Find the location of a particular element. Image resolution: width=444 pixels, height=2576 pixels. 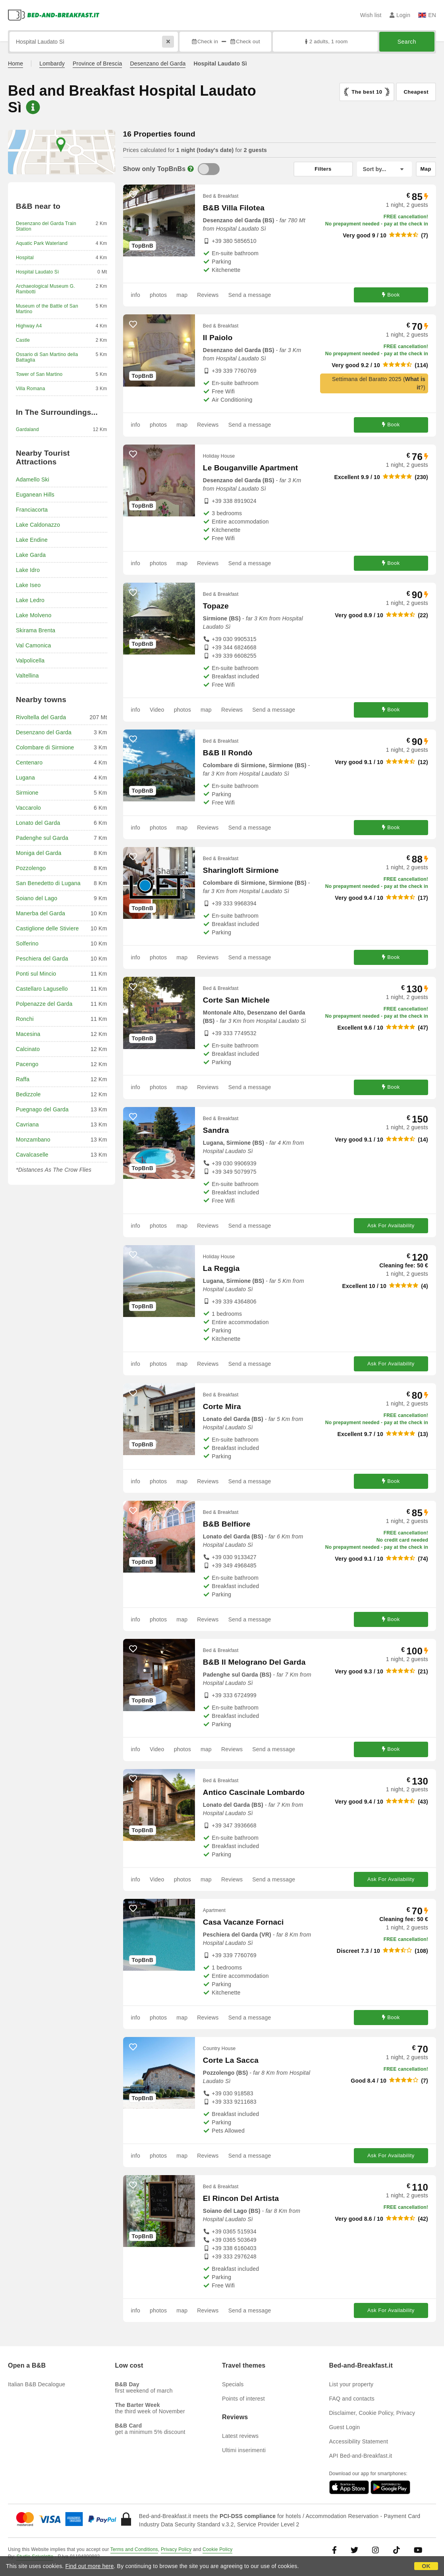

info is located at coordinates (135, 295).